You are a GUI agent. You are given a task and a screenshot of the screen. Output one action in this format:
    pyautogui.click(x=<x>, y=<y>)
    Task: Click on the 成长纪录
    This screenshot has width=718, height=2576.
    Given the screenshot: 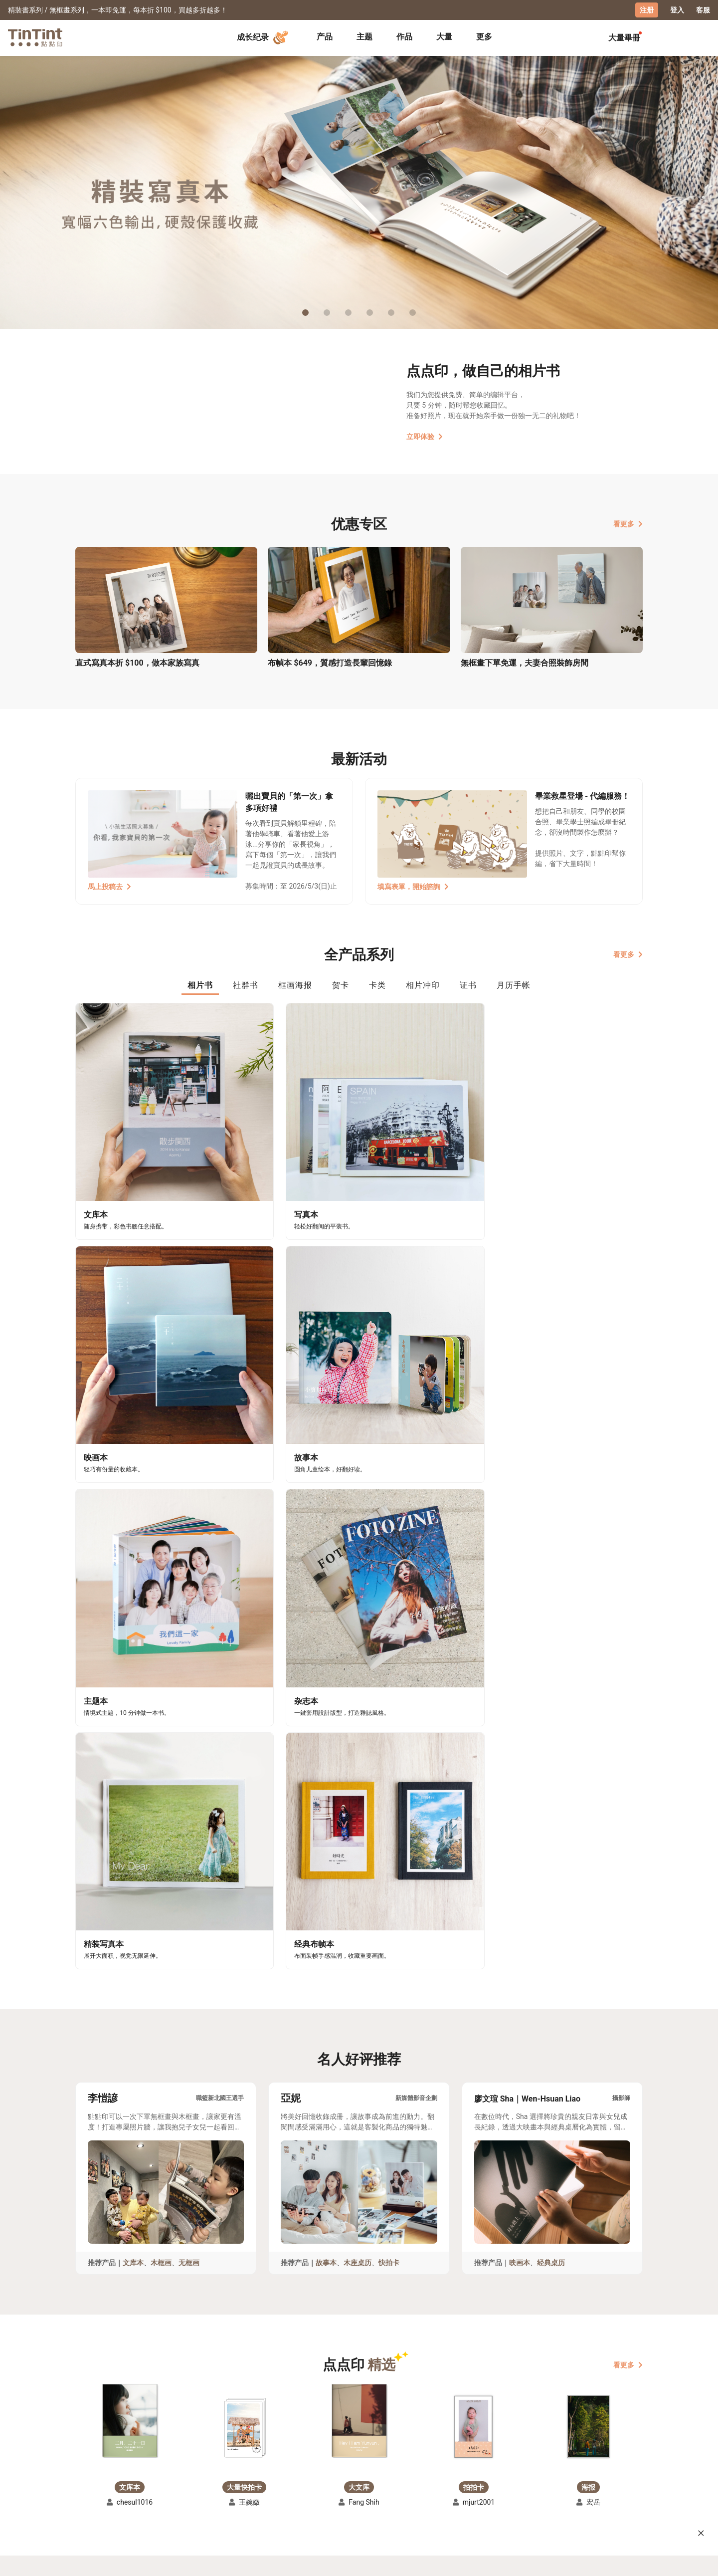 What is the action you would take?
    pyautogui.click(x=264, y=37)
    